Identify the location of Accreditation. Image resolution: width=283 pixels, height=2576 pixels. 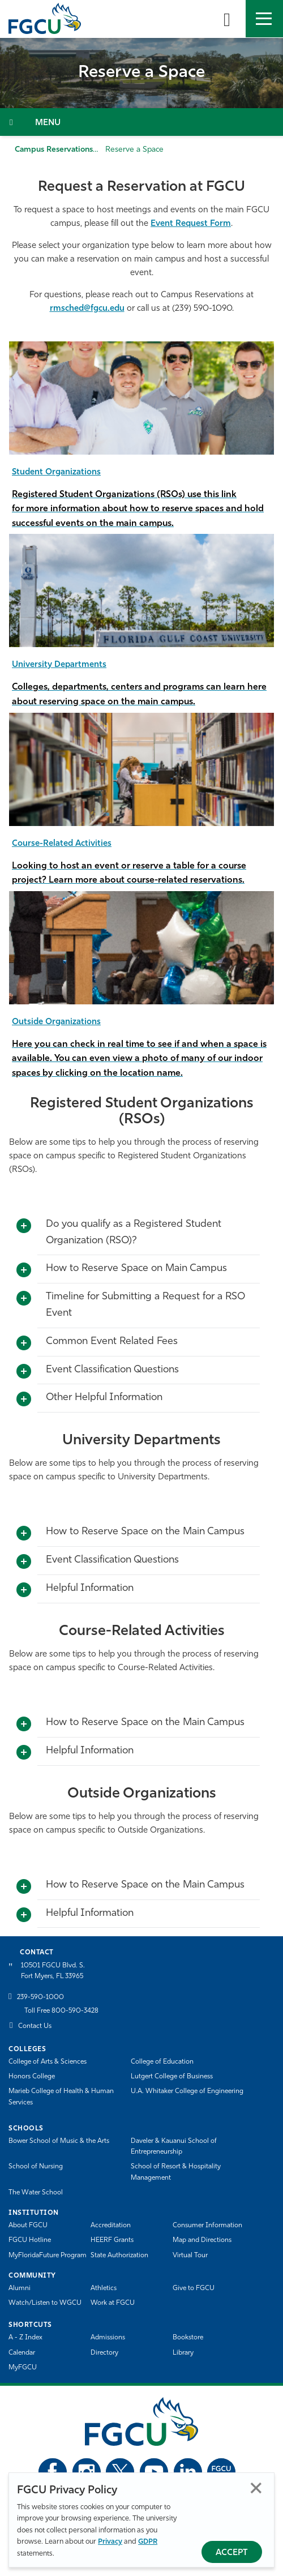
(111, 2225).